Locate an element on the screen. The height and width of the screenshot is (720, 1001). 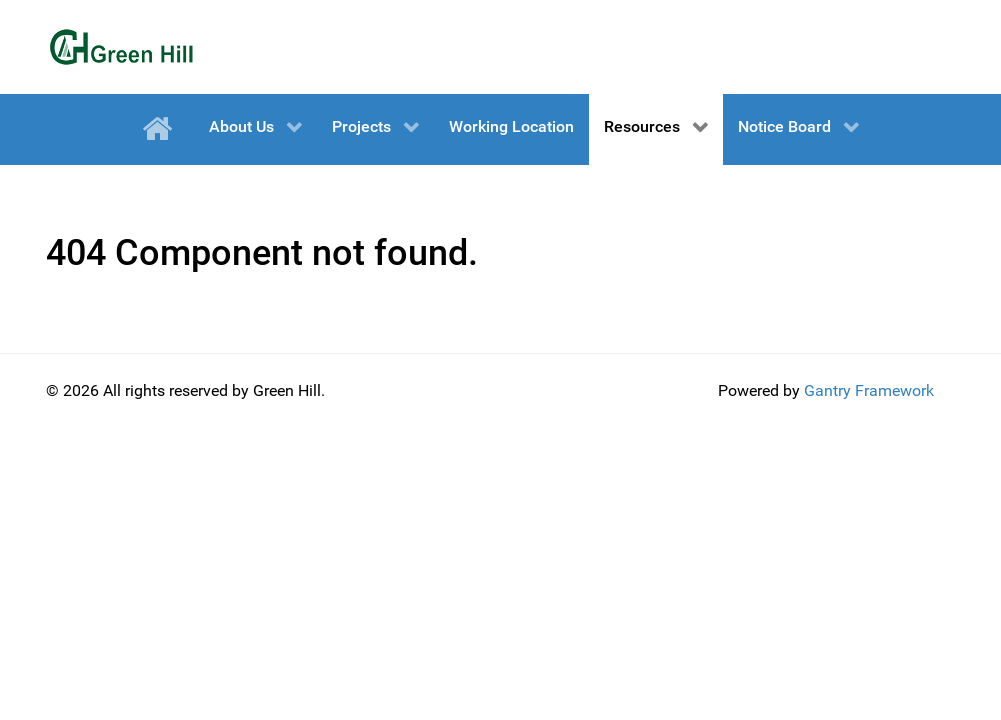
[Home] is located at coordinates (160, 129).